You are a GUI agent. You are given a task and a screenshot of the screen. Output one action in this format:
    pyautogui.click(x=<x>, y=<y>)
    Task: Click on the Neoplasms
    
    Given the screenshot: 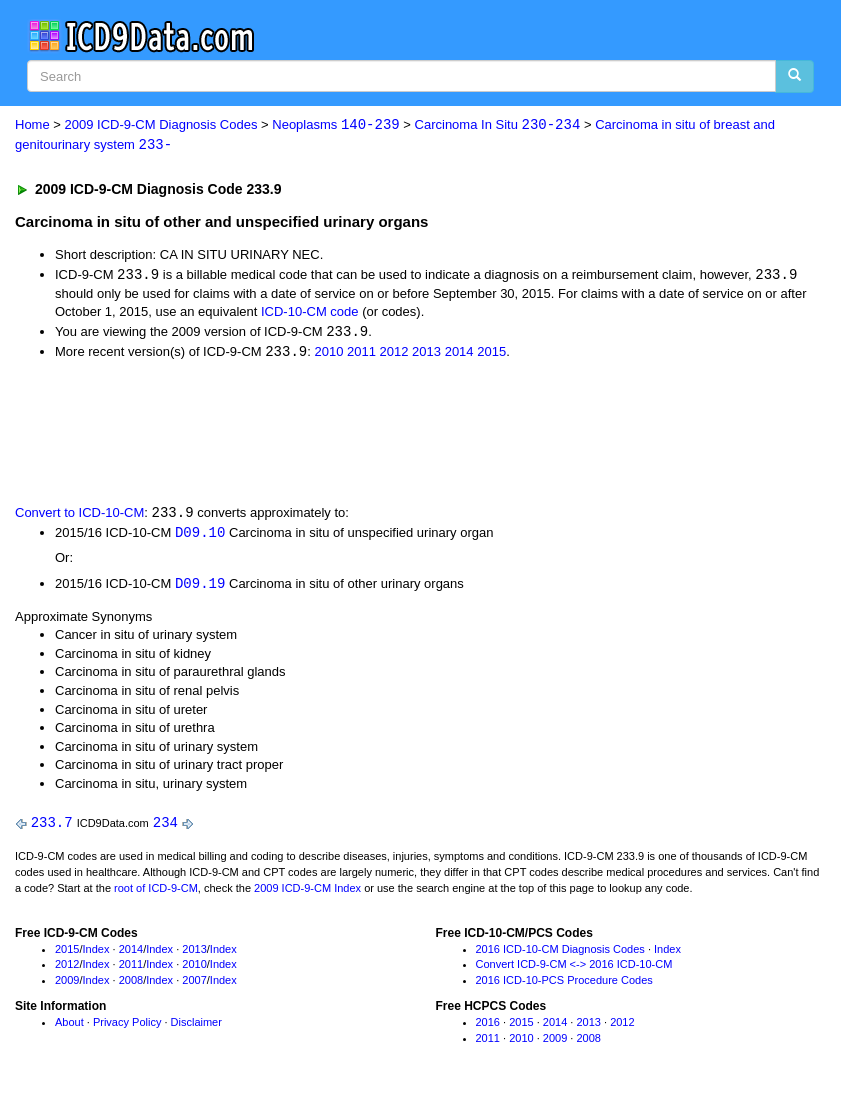 What is the action you would take?
    pyautogui.click(x=335, y=125)
    